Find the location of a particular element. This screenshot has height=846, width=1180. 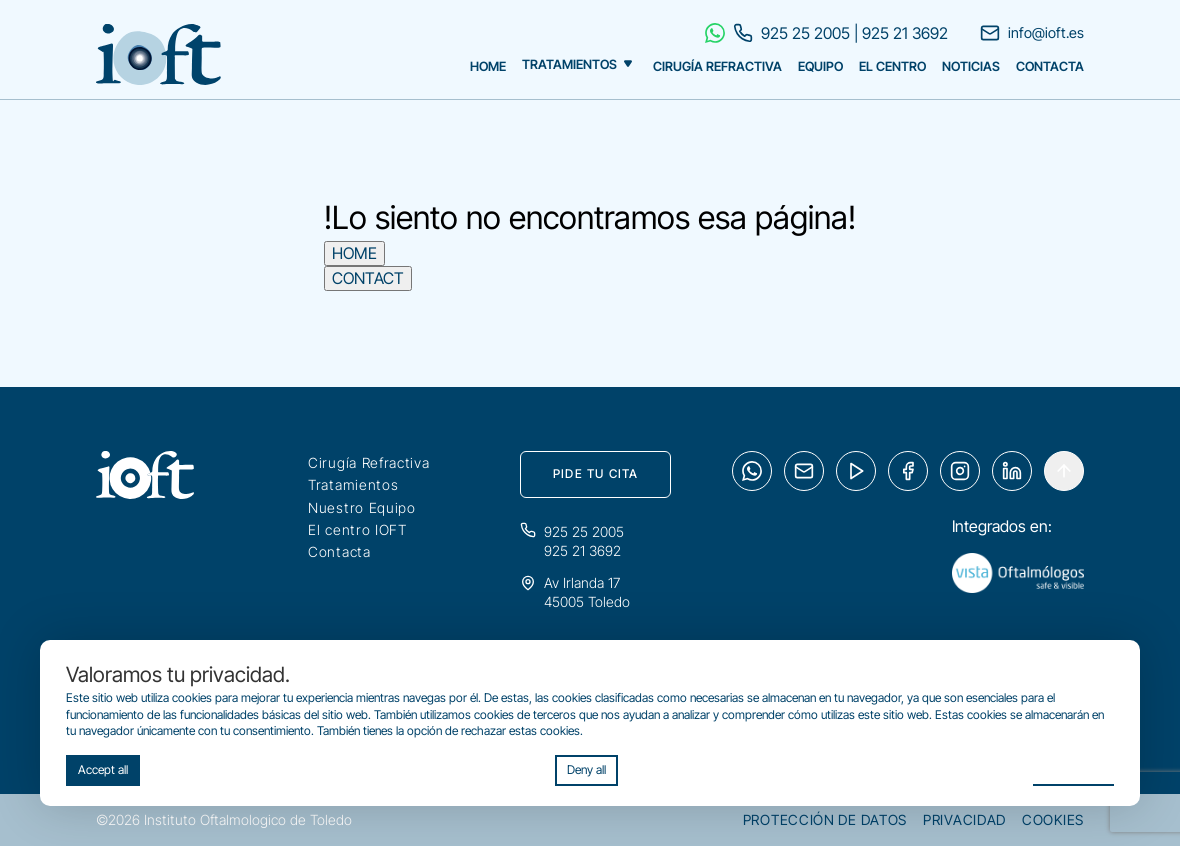

info@ioft.es is located at coordinates (1032, 33).